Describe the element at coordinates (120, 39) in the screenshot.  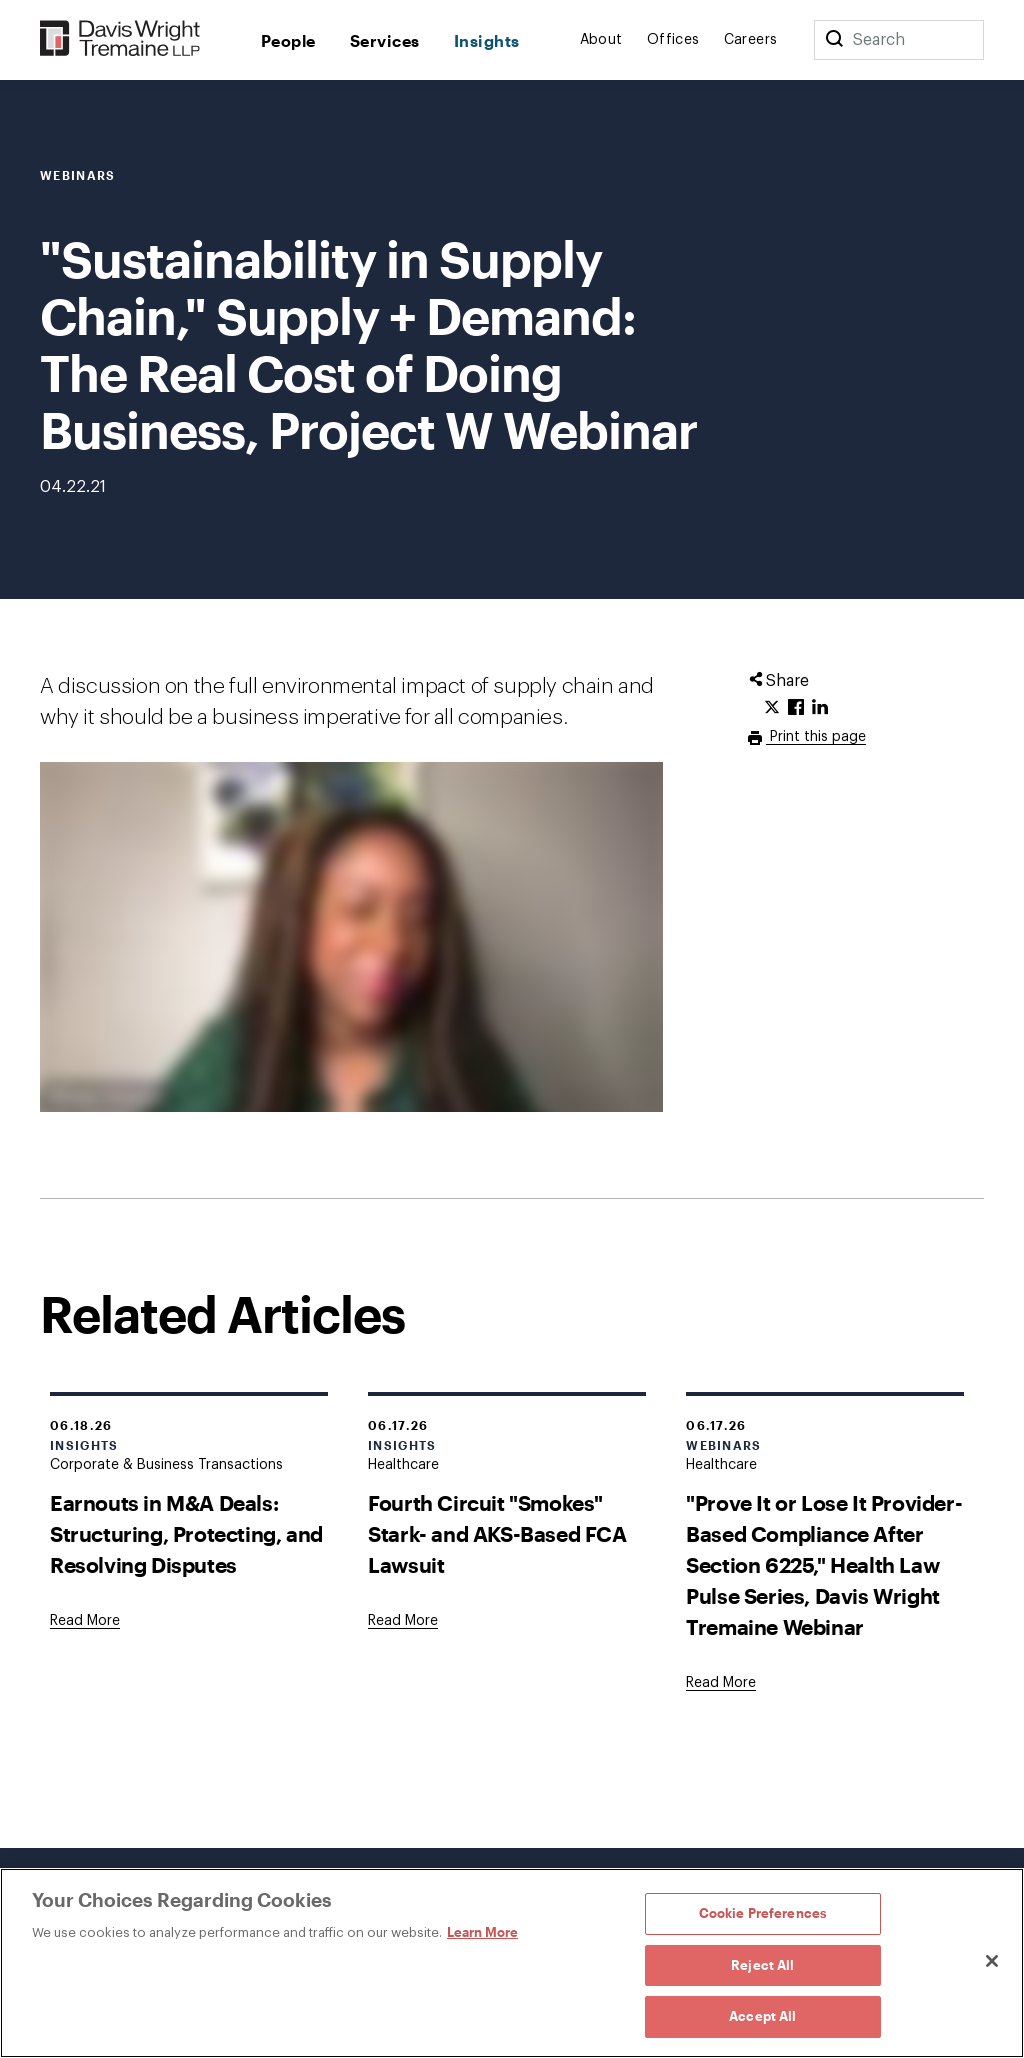
I see `[Davis Wright Tremaine LLP]` at that location.